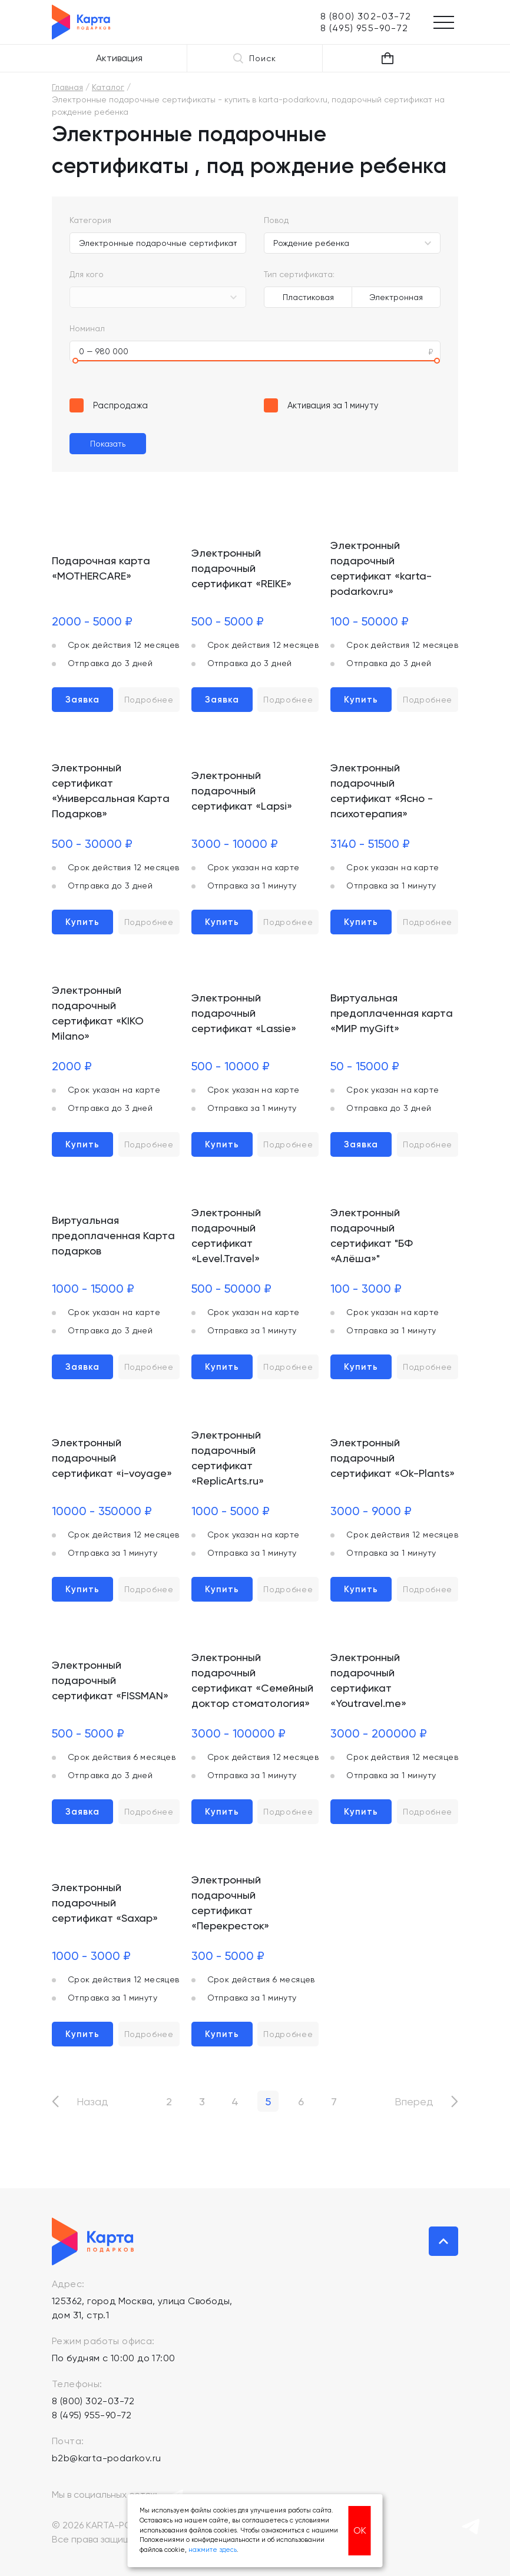 This screenshot has width=510, height=2576. What do you see at coordinates (230, 1902) in the screenshot?
I see `Электронный подарочный сертификат «Перекресток»` at bounding box center [230, 1902].